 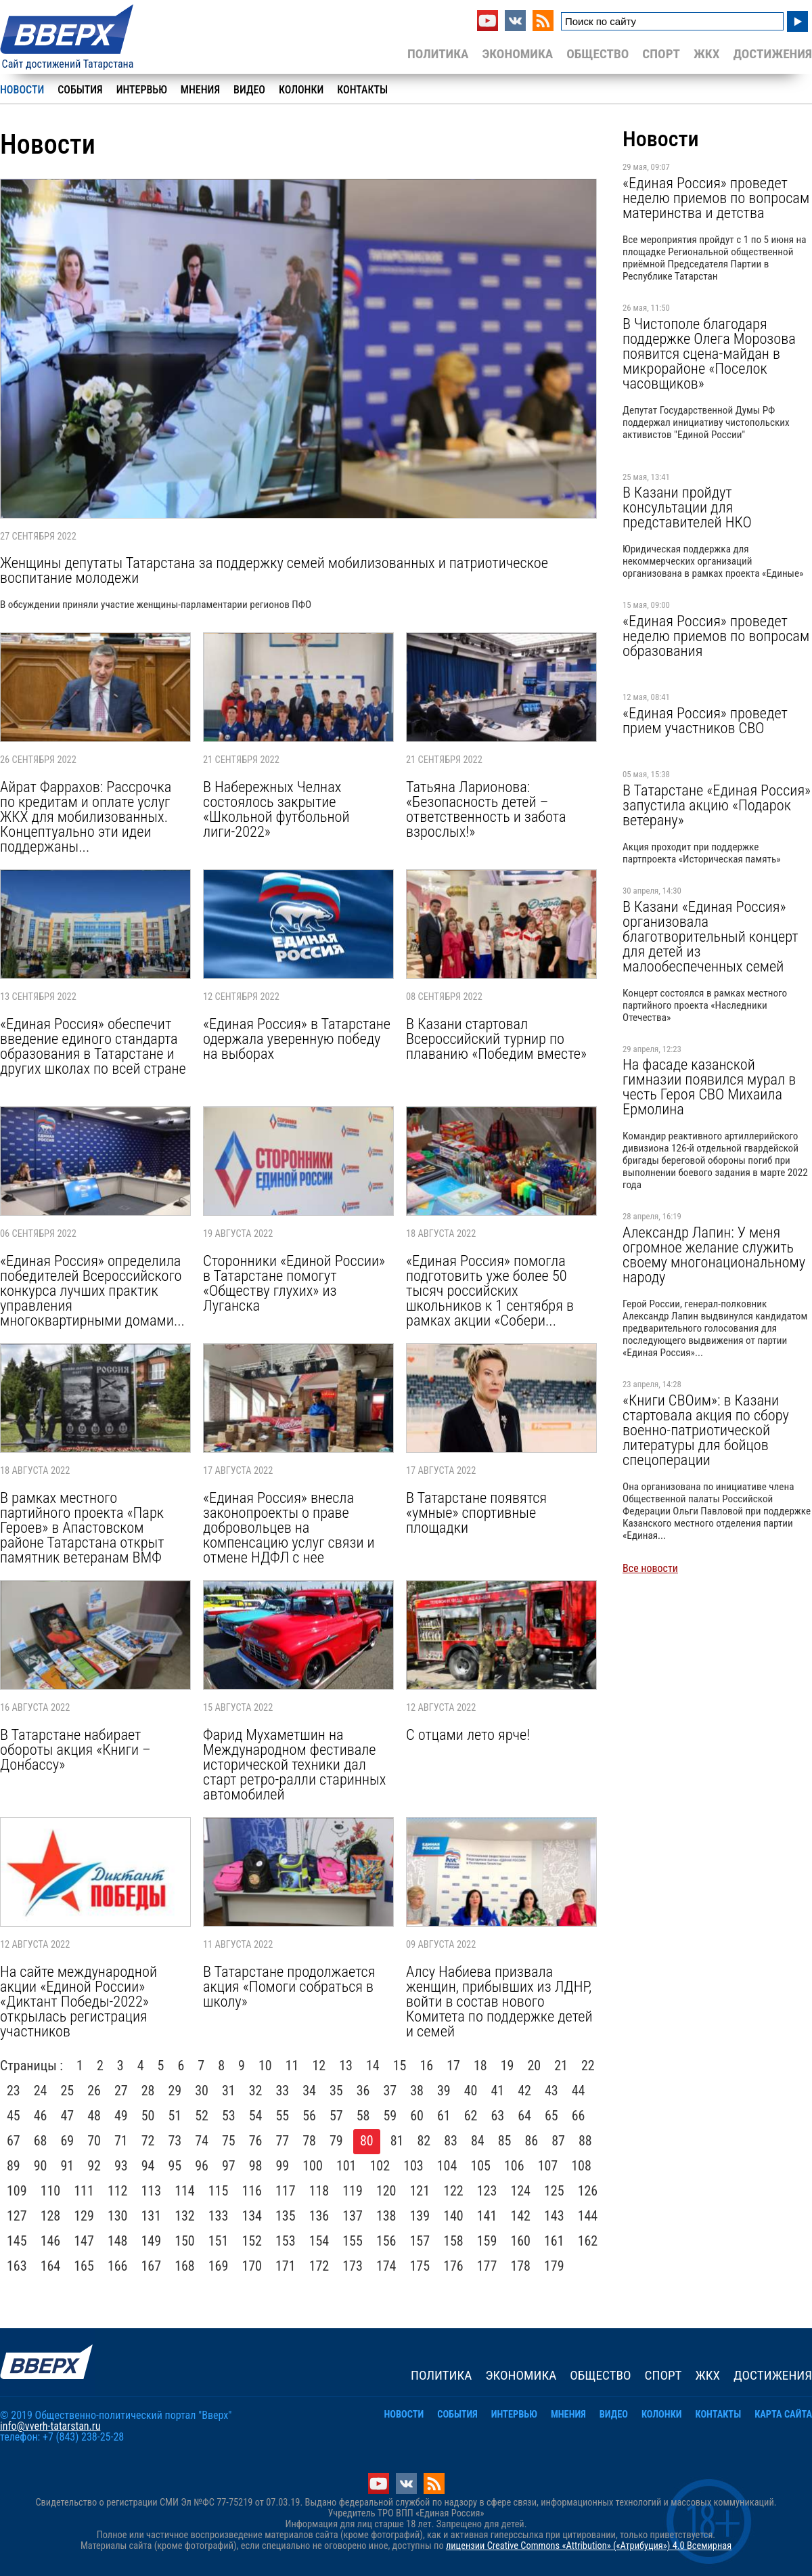 I want to click on Сторонники «Единой России» в Татарстане помогут «Обществу глухих» из Луганска, so click(x=294, y=1283).